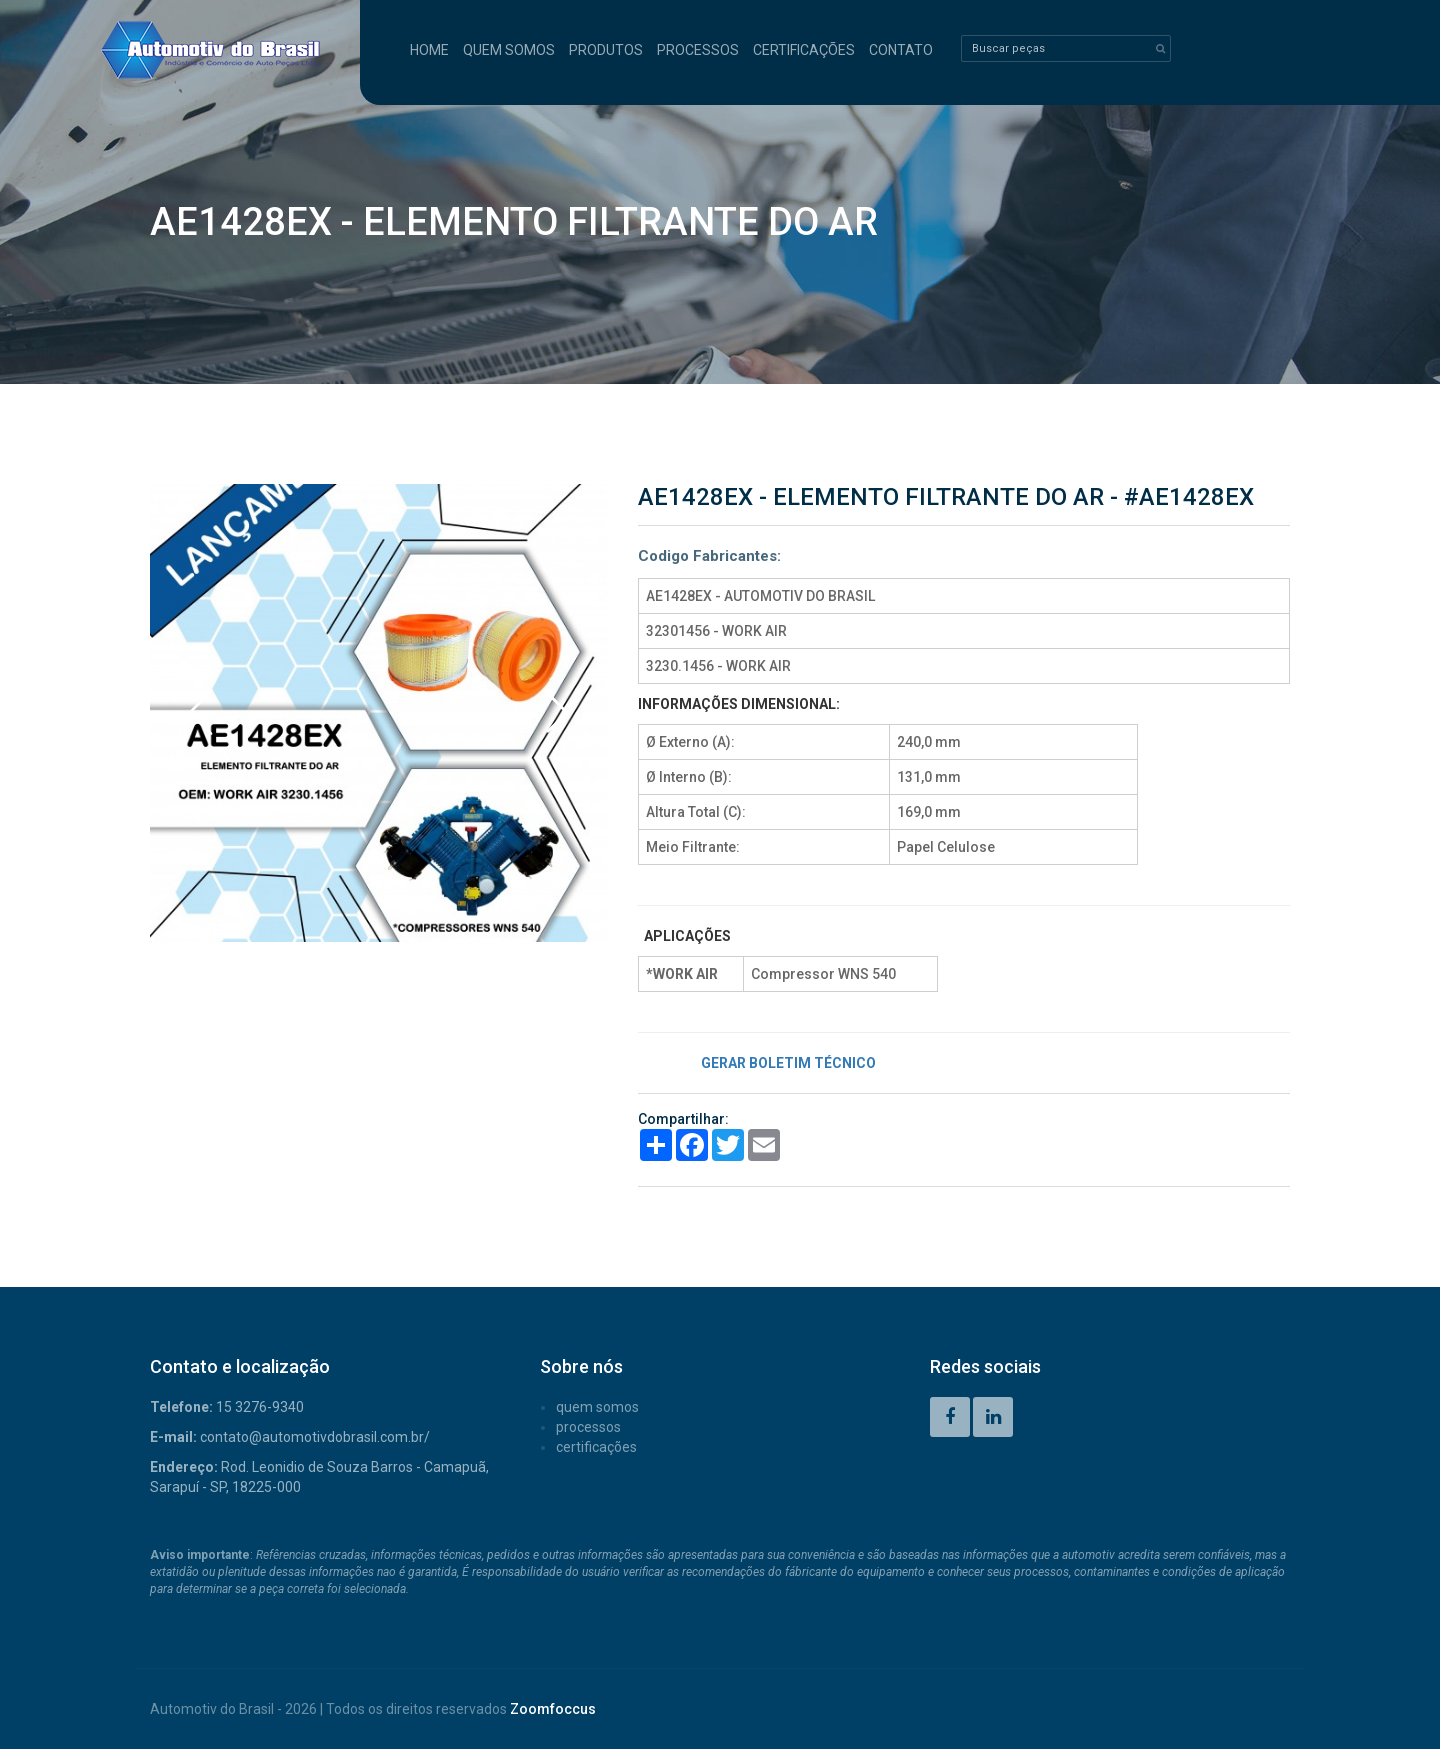  I want to click on PRODUTOS, so click(606, 50).